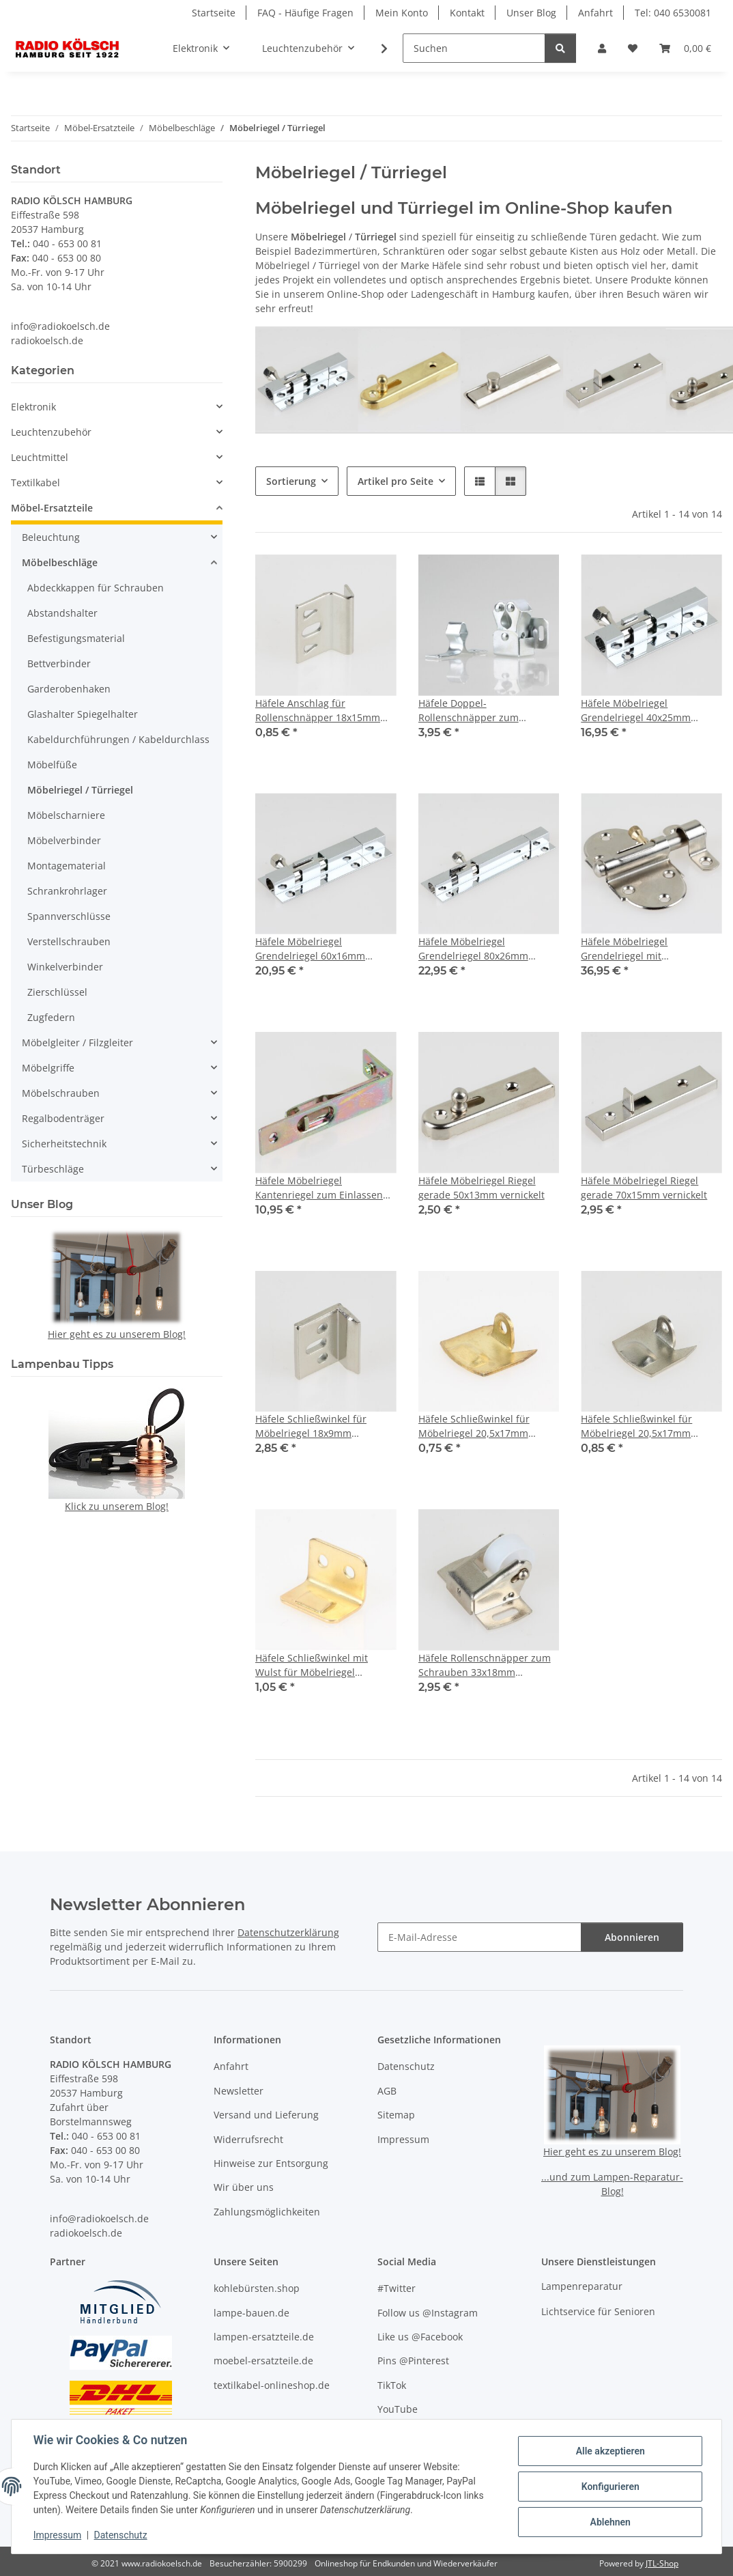  I want to click on Häfele Möbelriegel Grendelriegel 80x26mm Messing Chrom, so click(473, 949).